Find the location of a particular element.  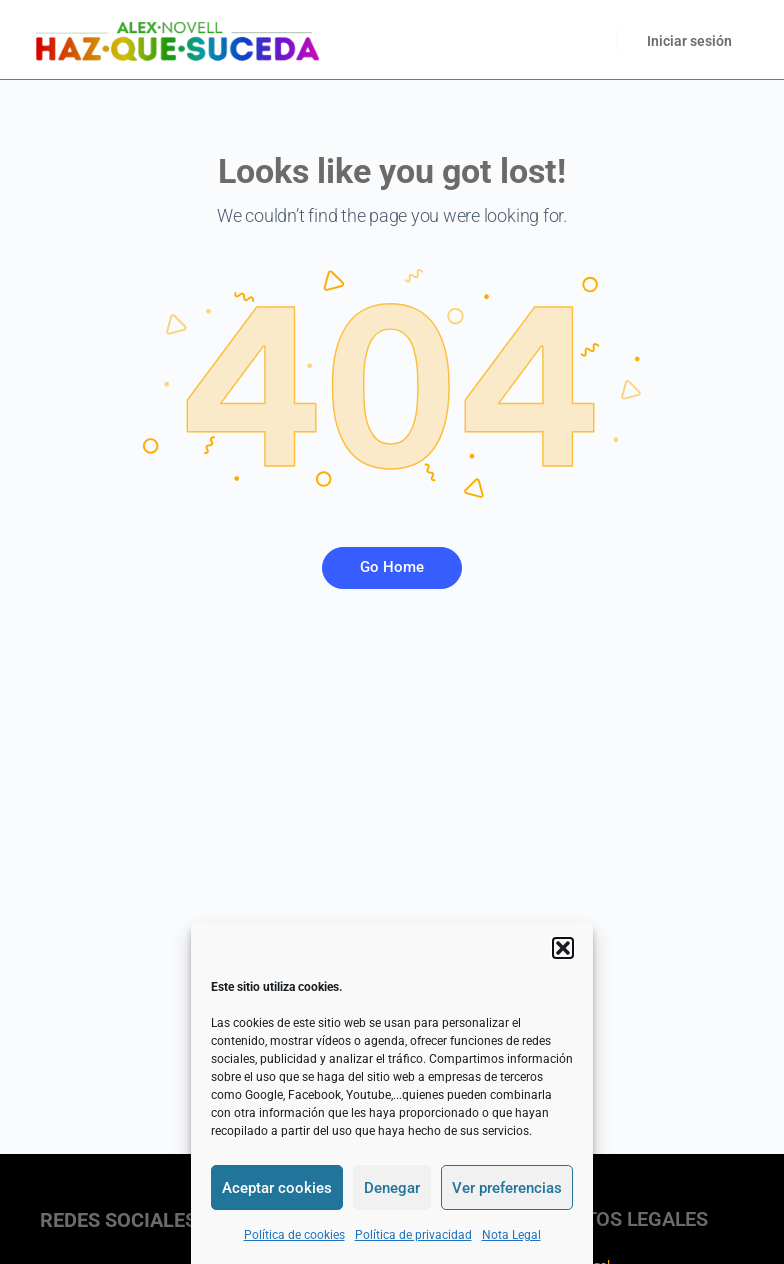

Denegar is located at coordinates (392, 1188).